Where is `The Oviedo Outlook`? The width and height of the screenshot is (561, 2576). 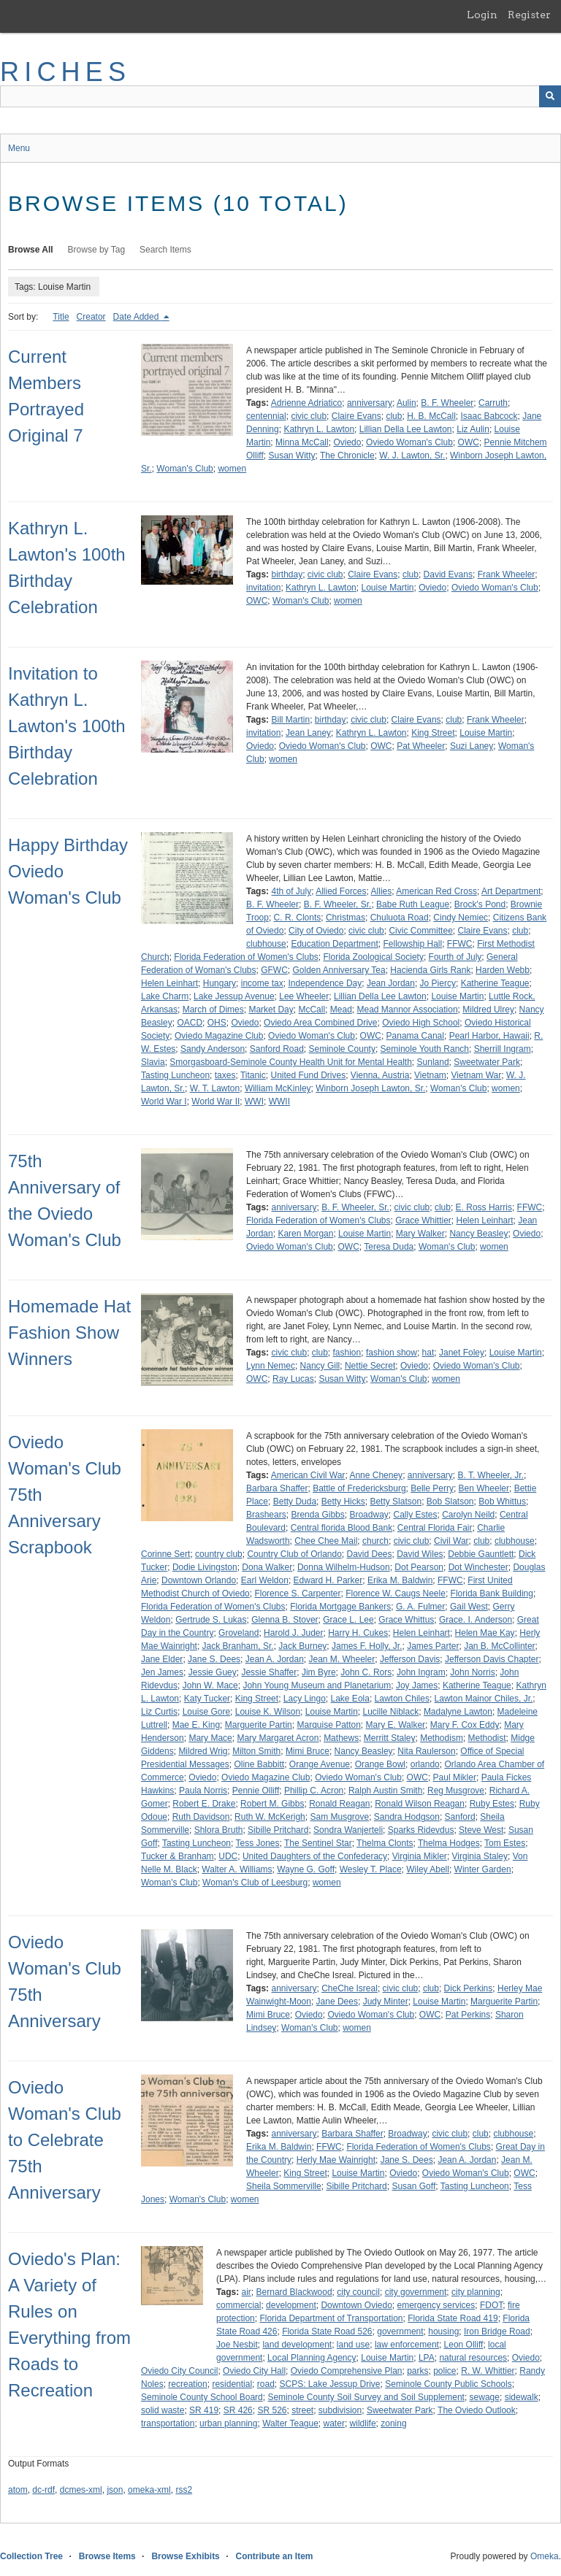
The Oviedo Outlook is located at coordinates (477, 2410).